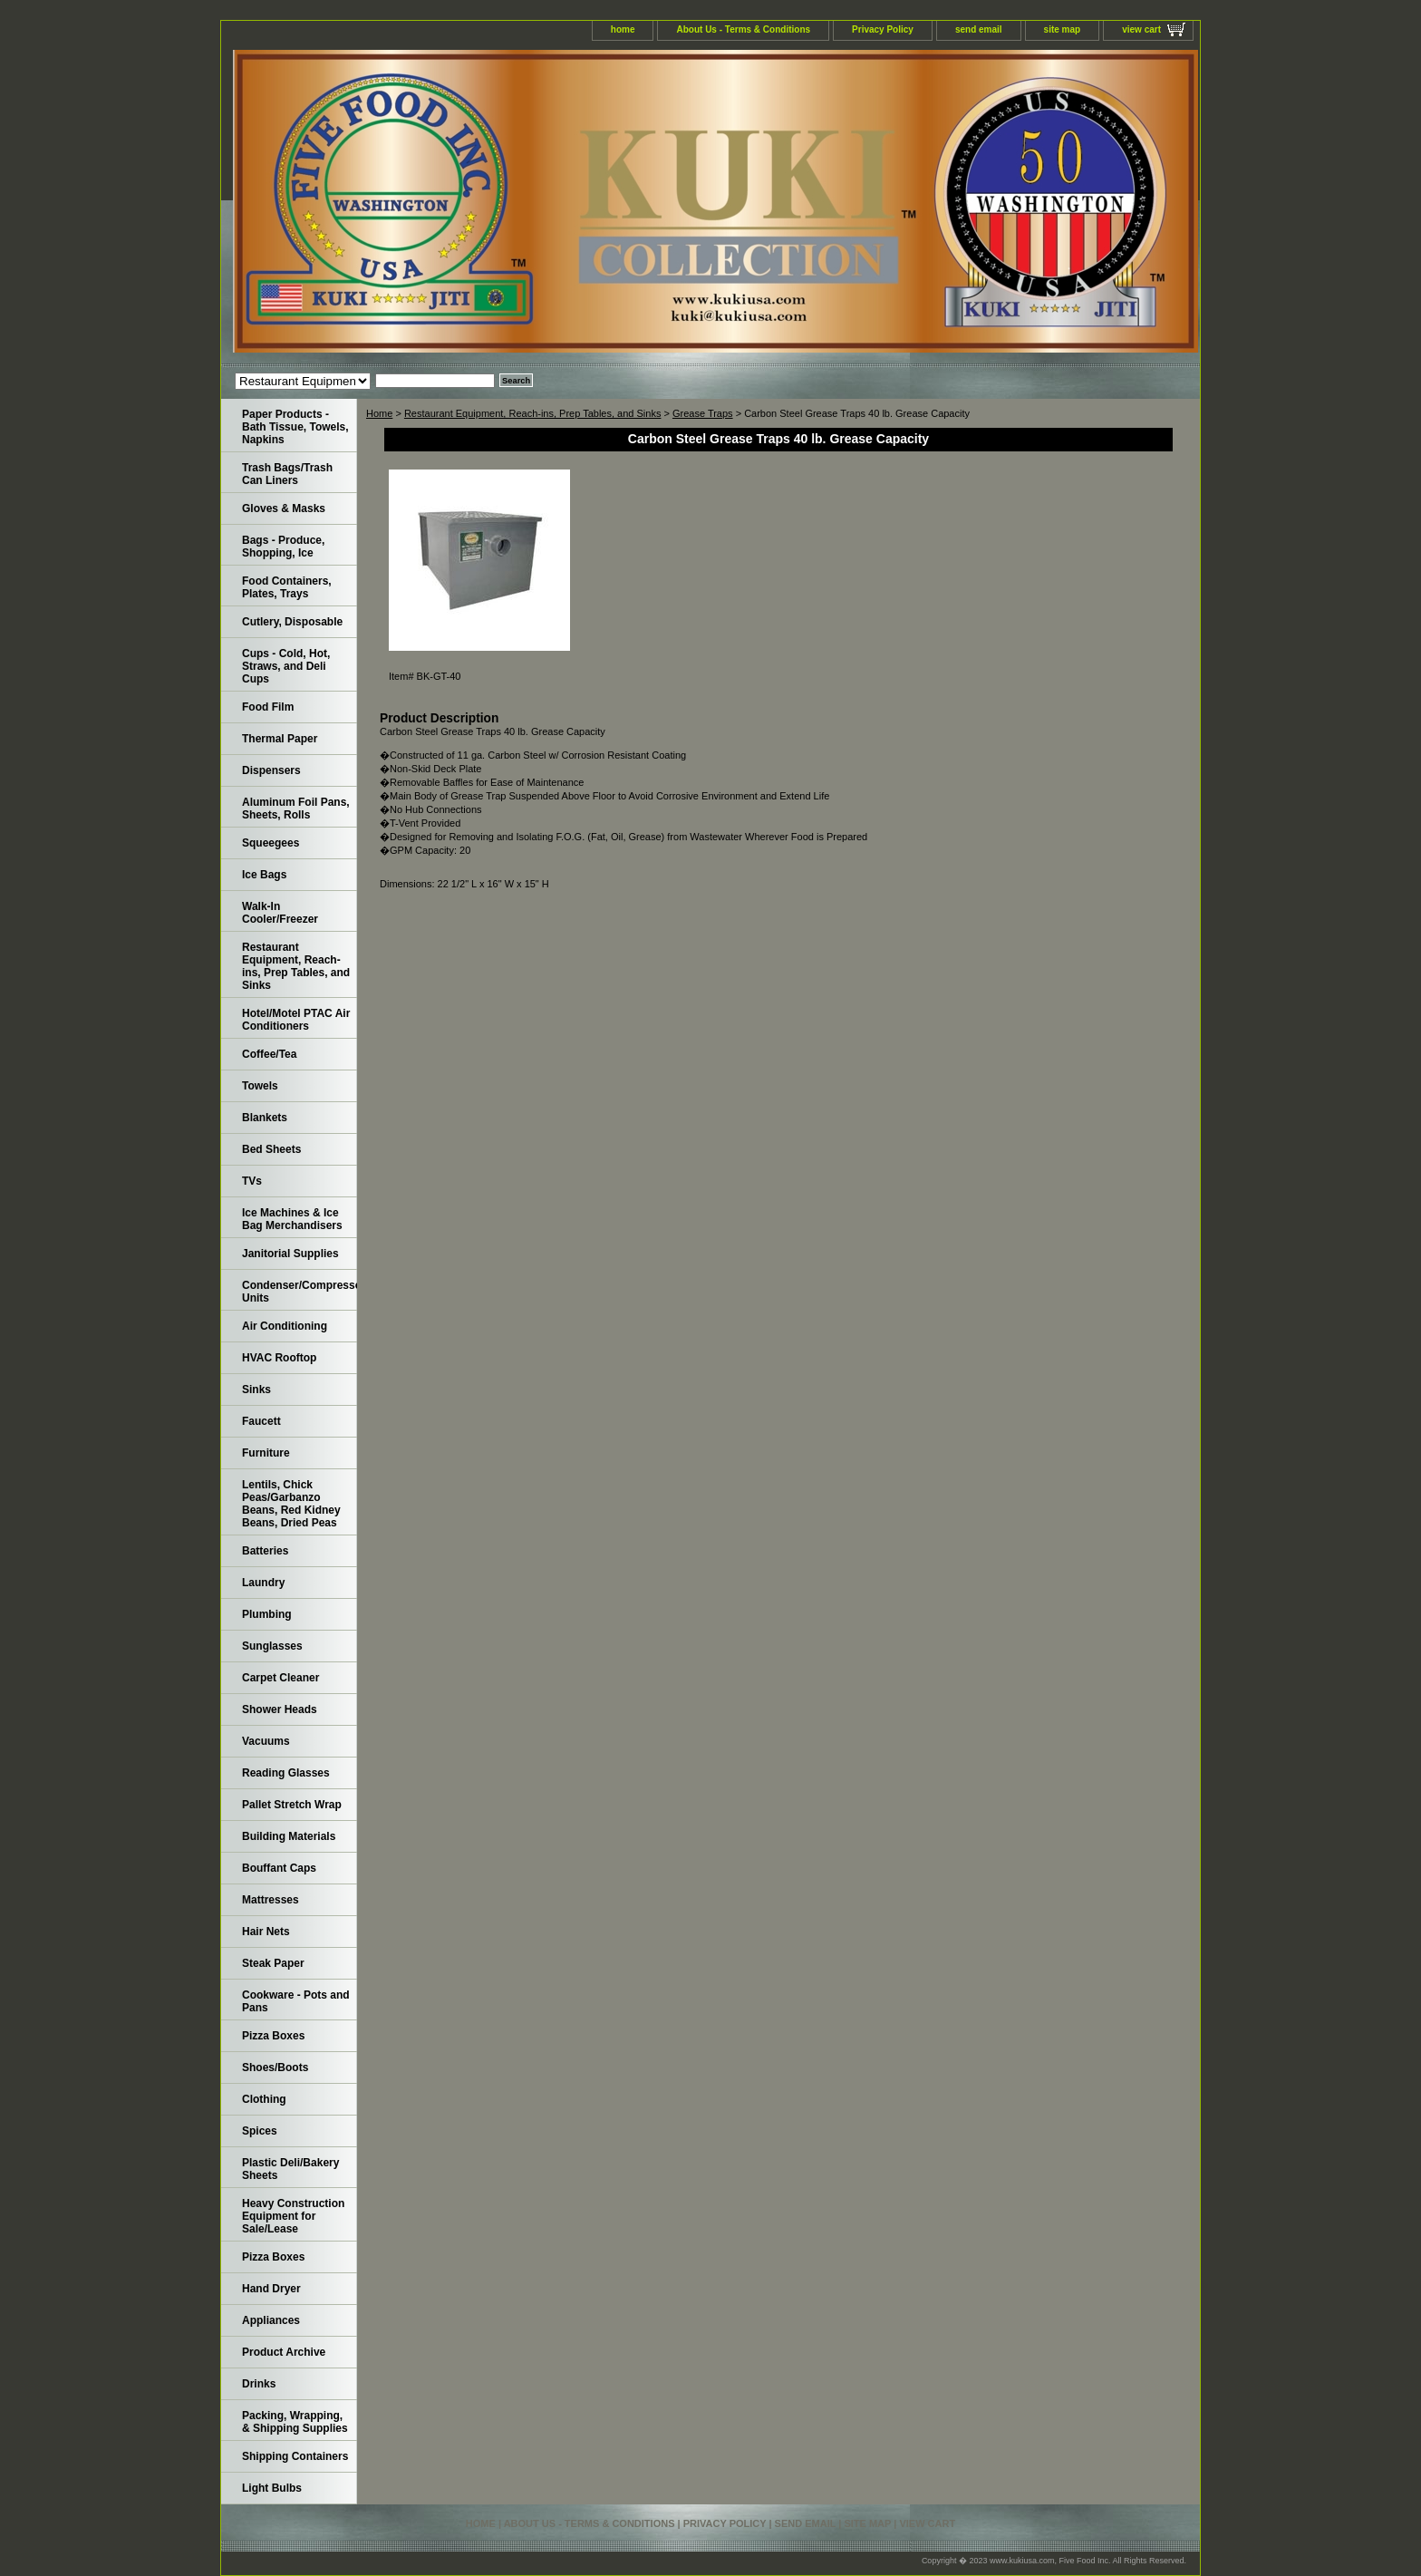  What do you see at coordinates (283, 2352) in the screenshot?
I see `Product Archive` at bounding box center [283, 2352].